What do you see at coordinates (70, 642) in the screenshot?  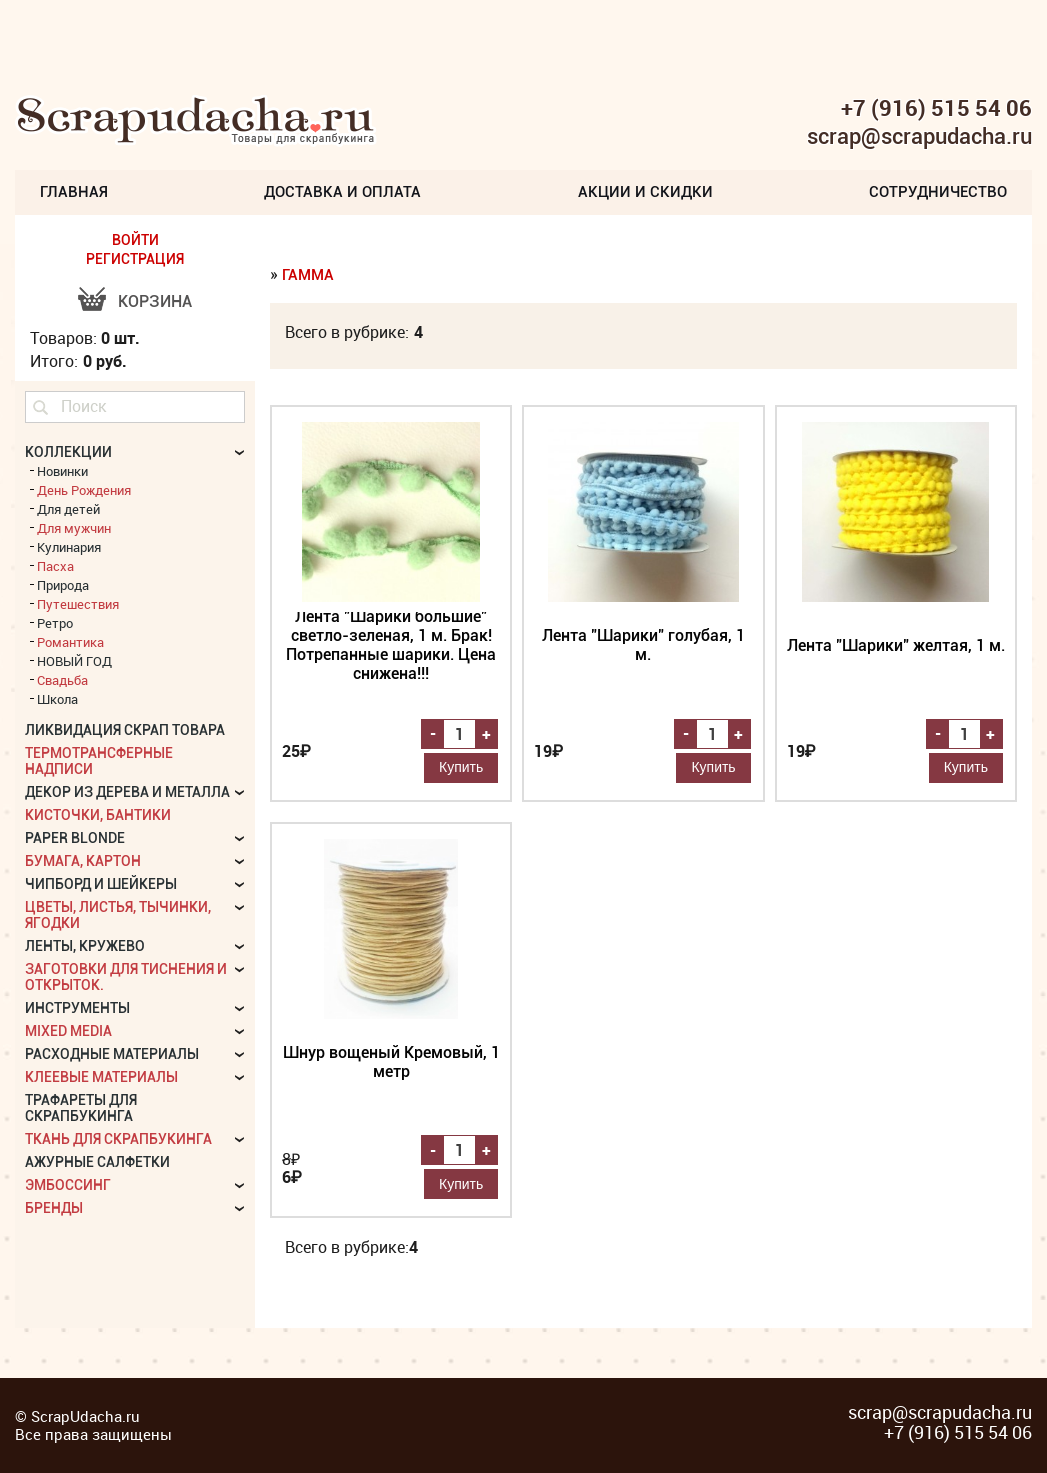 I see `Романтика` at bounding box center [70, 642].